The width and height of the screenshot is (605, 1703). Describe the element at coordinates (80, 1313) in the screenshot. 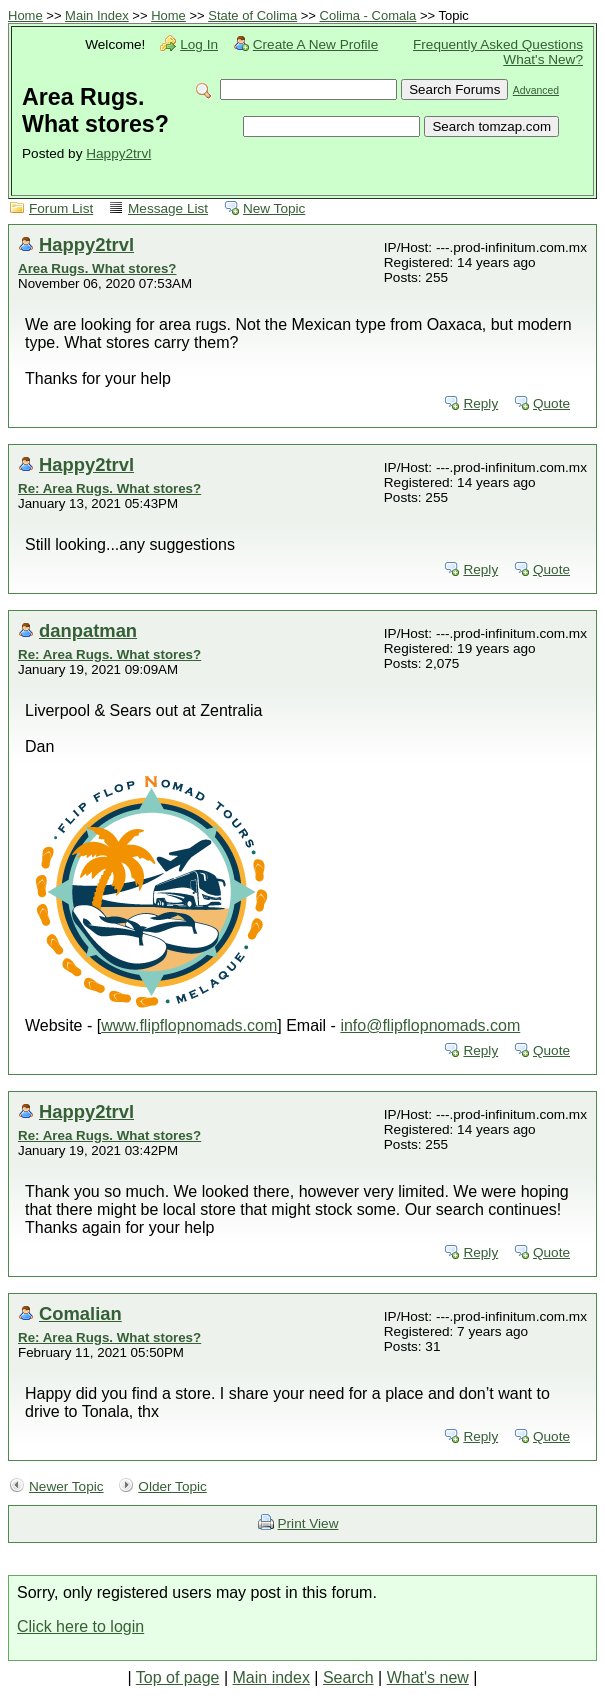

I see `Comalian` at that location.